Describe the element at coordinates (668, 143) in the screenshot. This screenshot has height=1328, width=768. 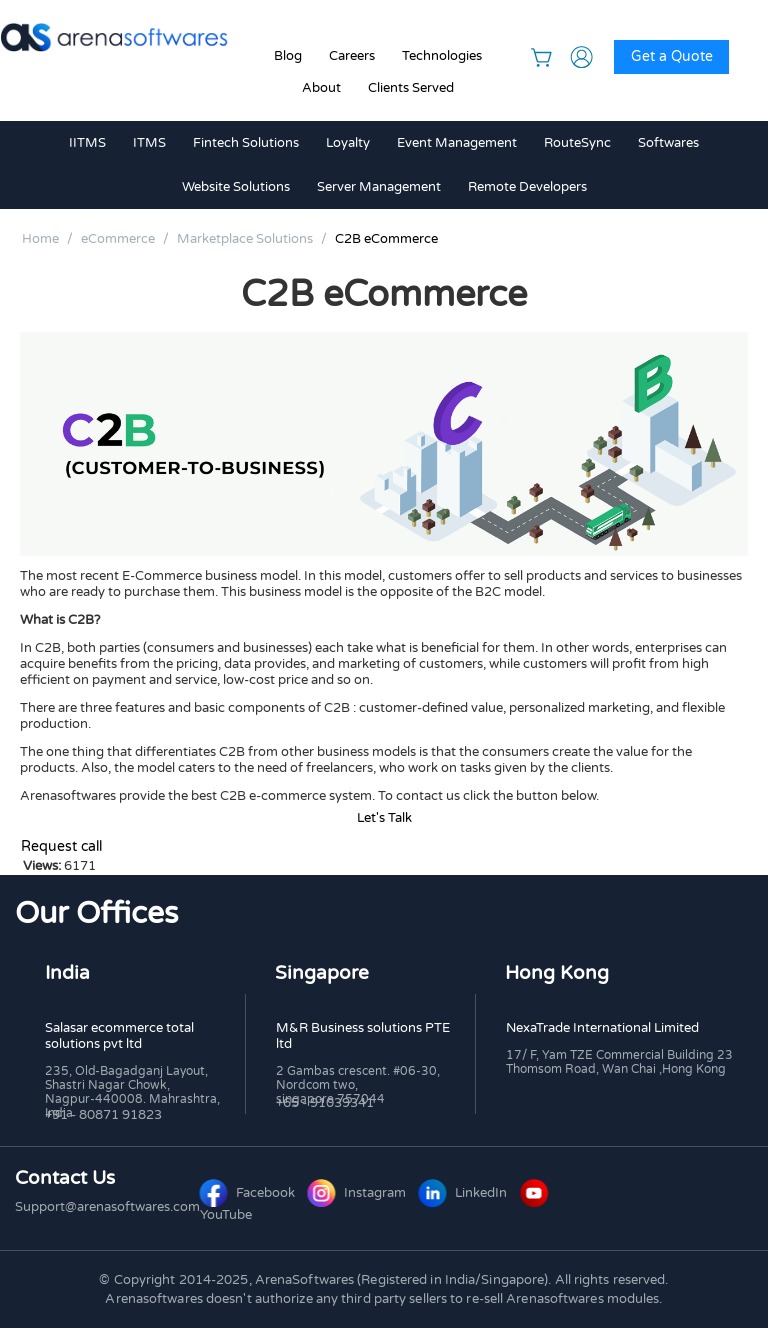
I see `Softwares` at that location.